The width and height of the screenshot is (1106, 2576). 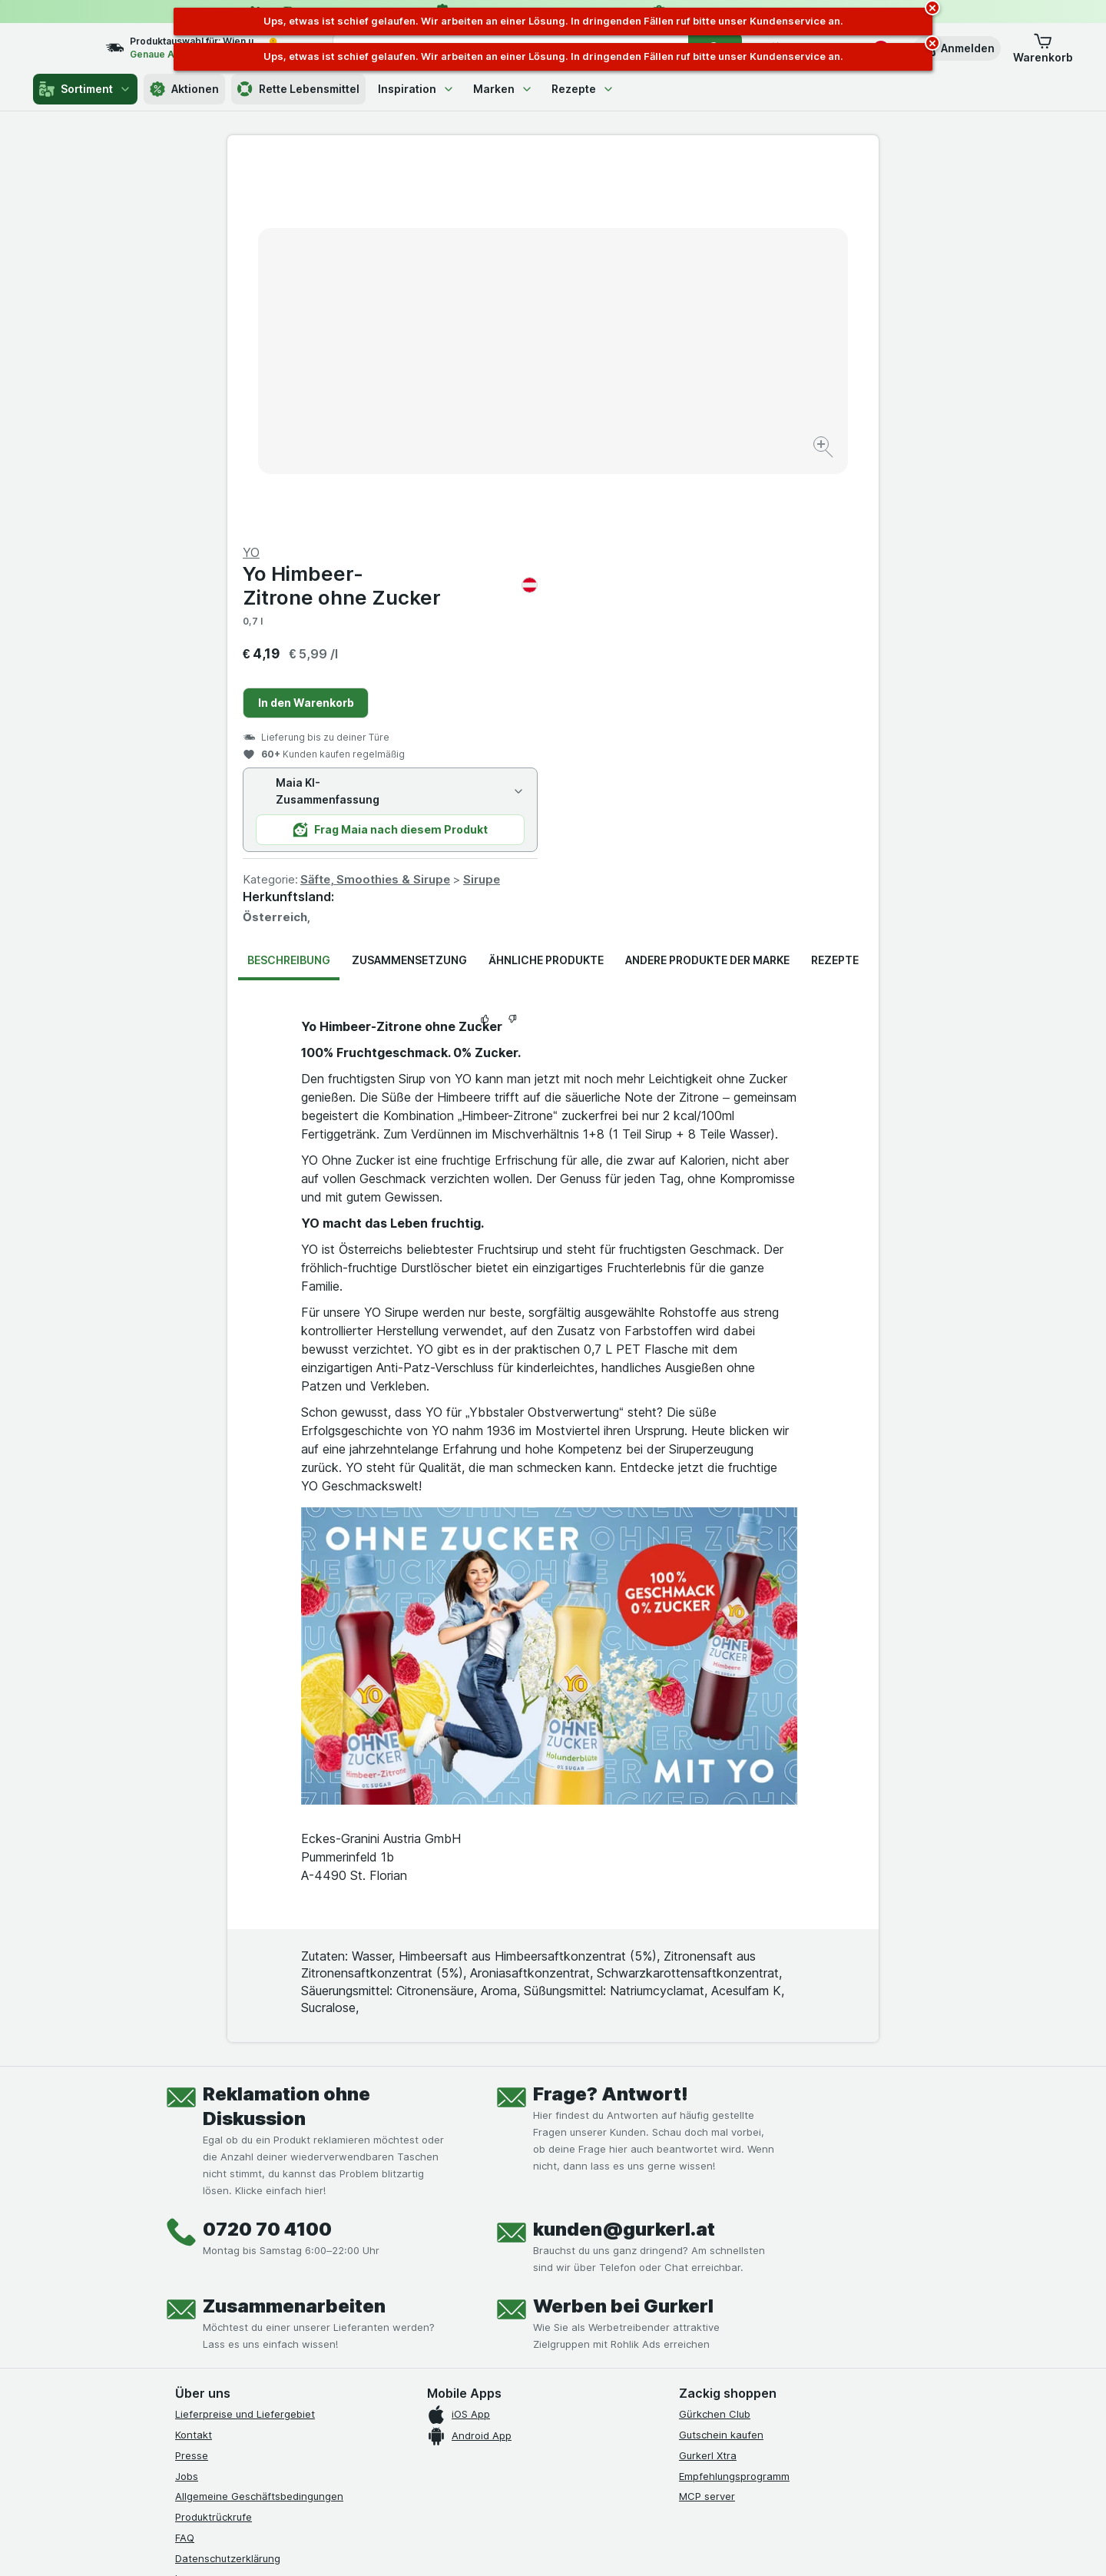 I want to click on FAQ, so click(x=184, y=2168).